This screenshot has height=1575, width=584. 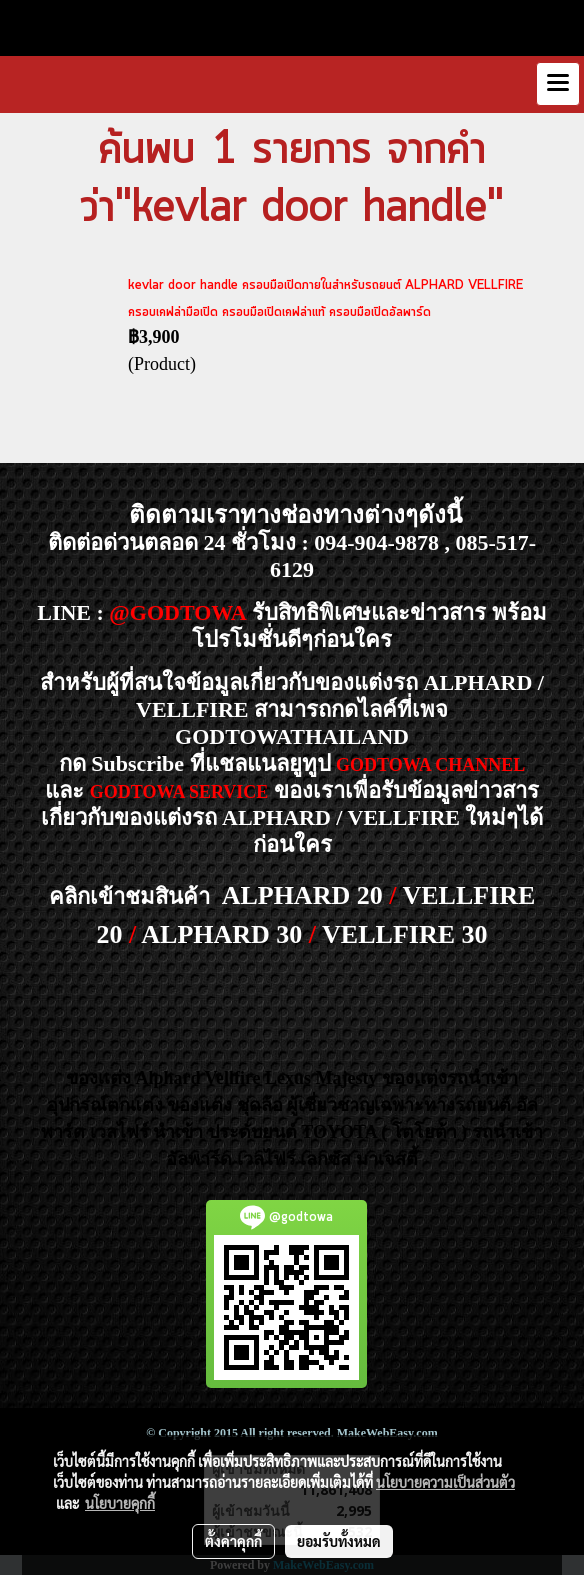 I want to click on [Toggle navigation], so click(x=558, y=84).